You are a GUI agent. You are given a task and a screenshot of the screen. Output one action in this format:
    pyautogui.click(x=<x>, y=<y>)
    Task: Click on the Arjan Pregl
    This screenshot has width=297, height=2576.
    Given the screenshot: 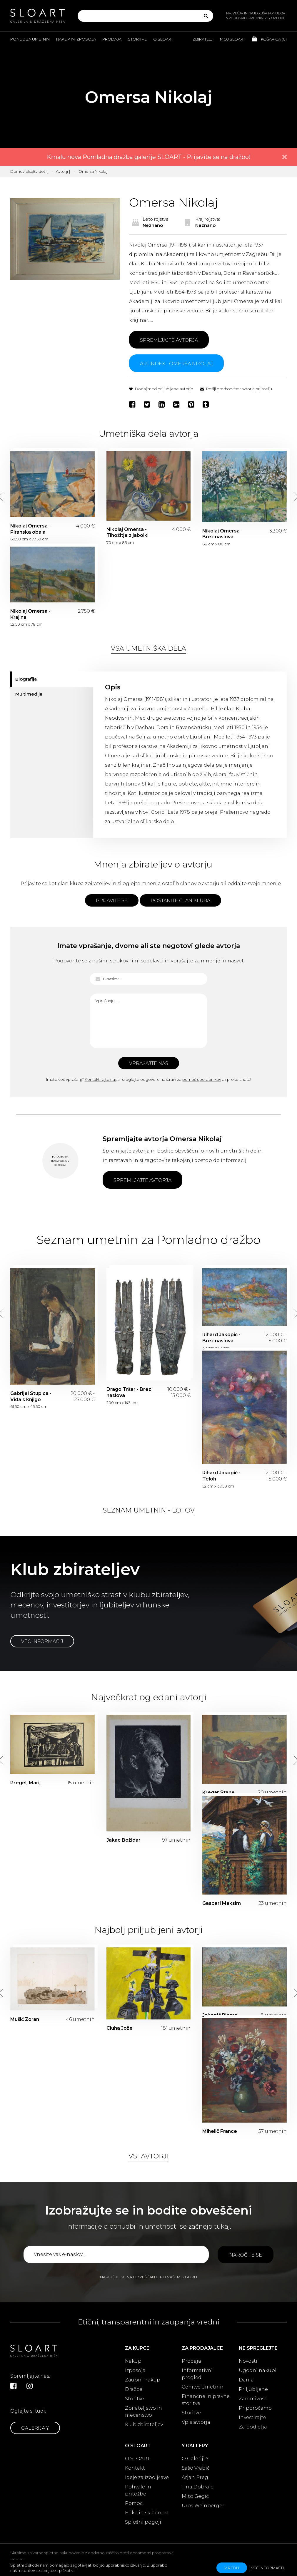 What is the action you would take?
    pyautogui.click(x=196, y=2477)
    